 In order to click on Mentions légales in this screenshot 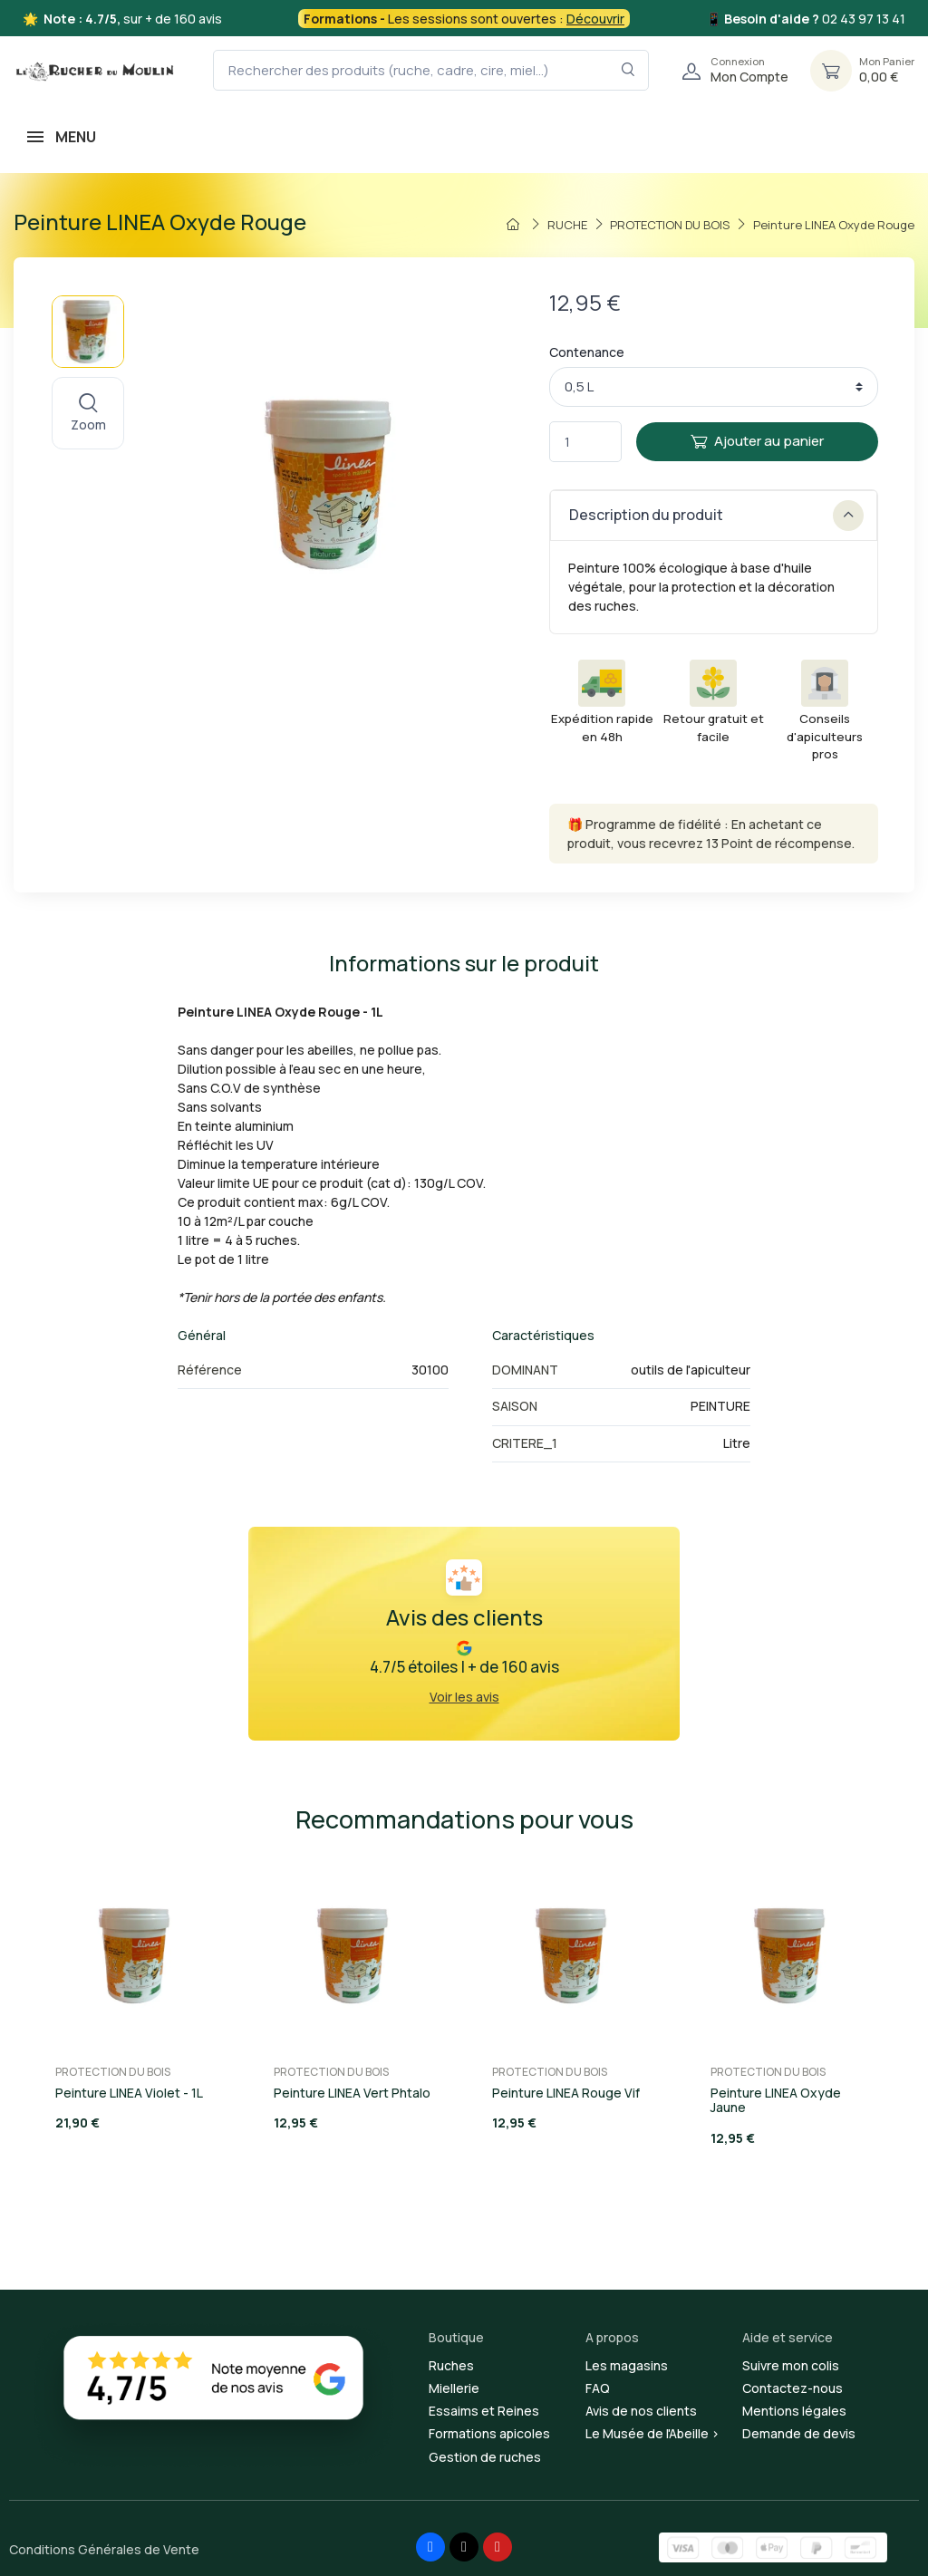, I will do `click(794, 2410)`.